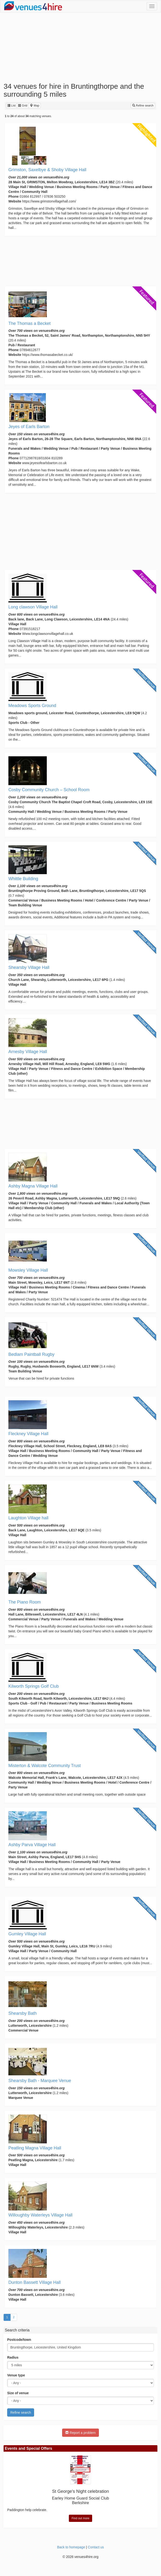 The width and height of the screenshot is (161, 2576). What do you see at coordinates (44, 1765) in the screenshot?
I see `Misterton & Walcote Community Trust` at bounding box center [44, 1765].